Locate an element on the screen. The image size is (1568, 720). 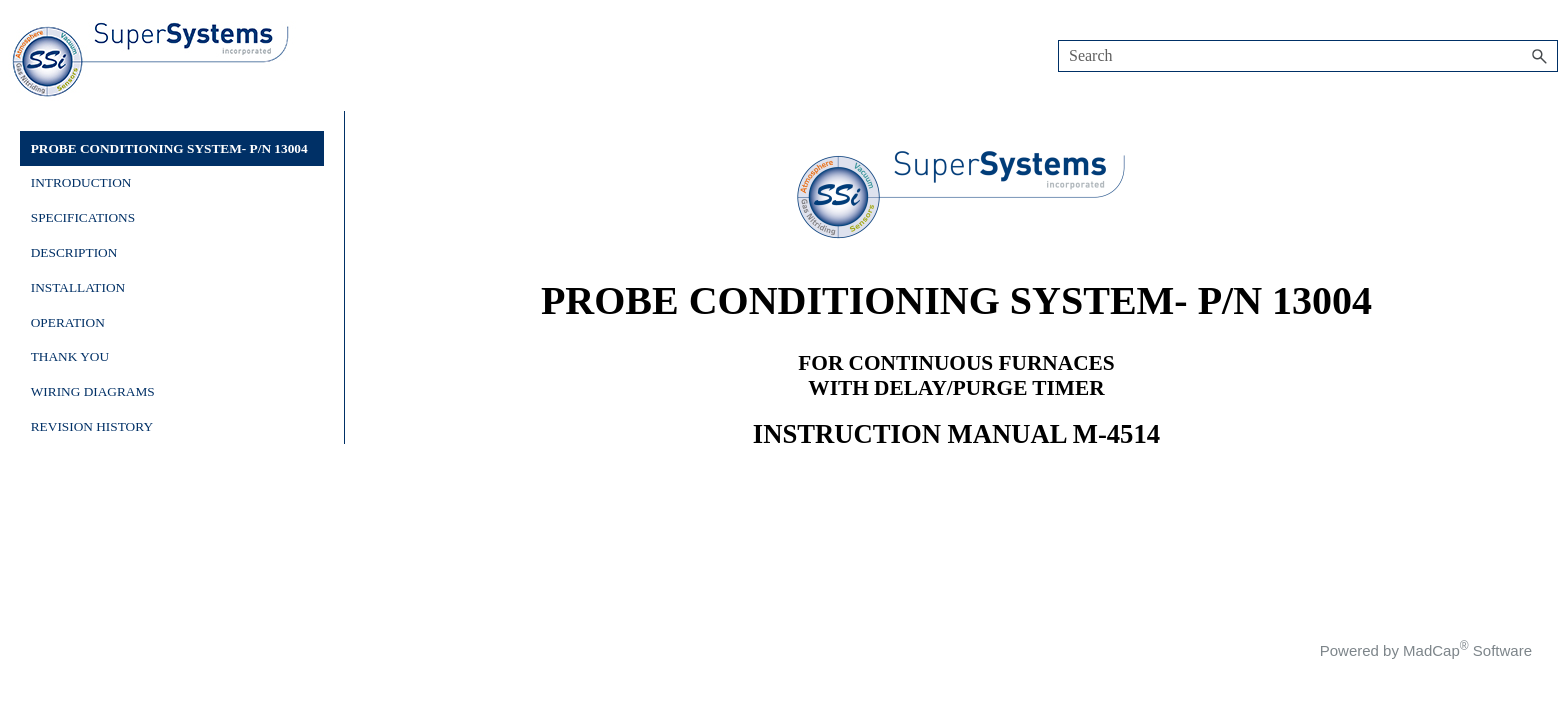
WIRING DIAGRAMS is located at coordinates (93, 391).